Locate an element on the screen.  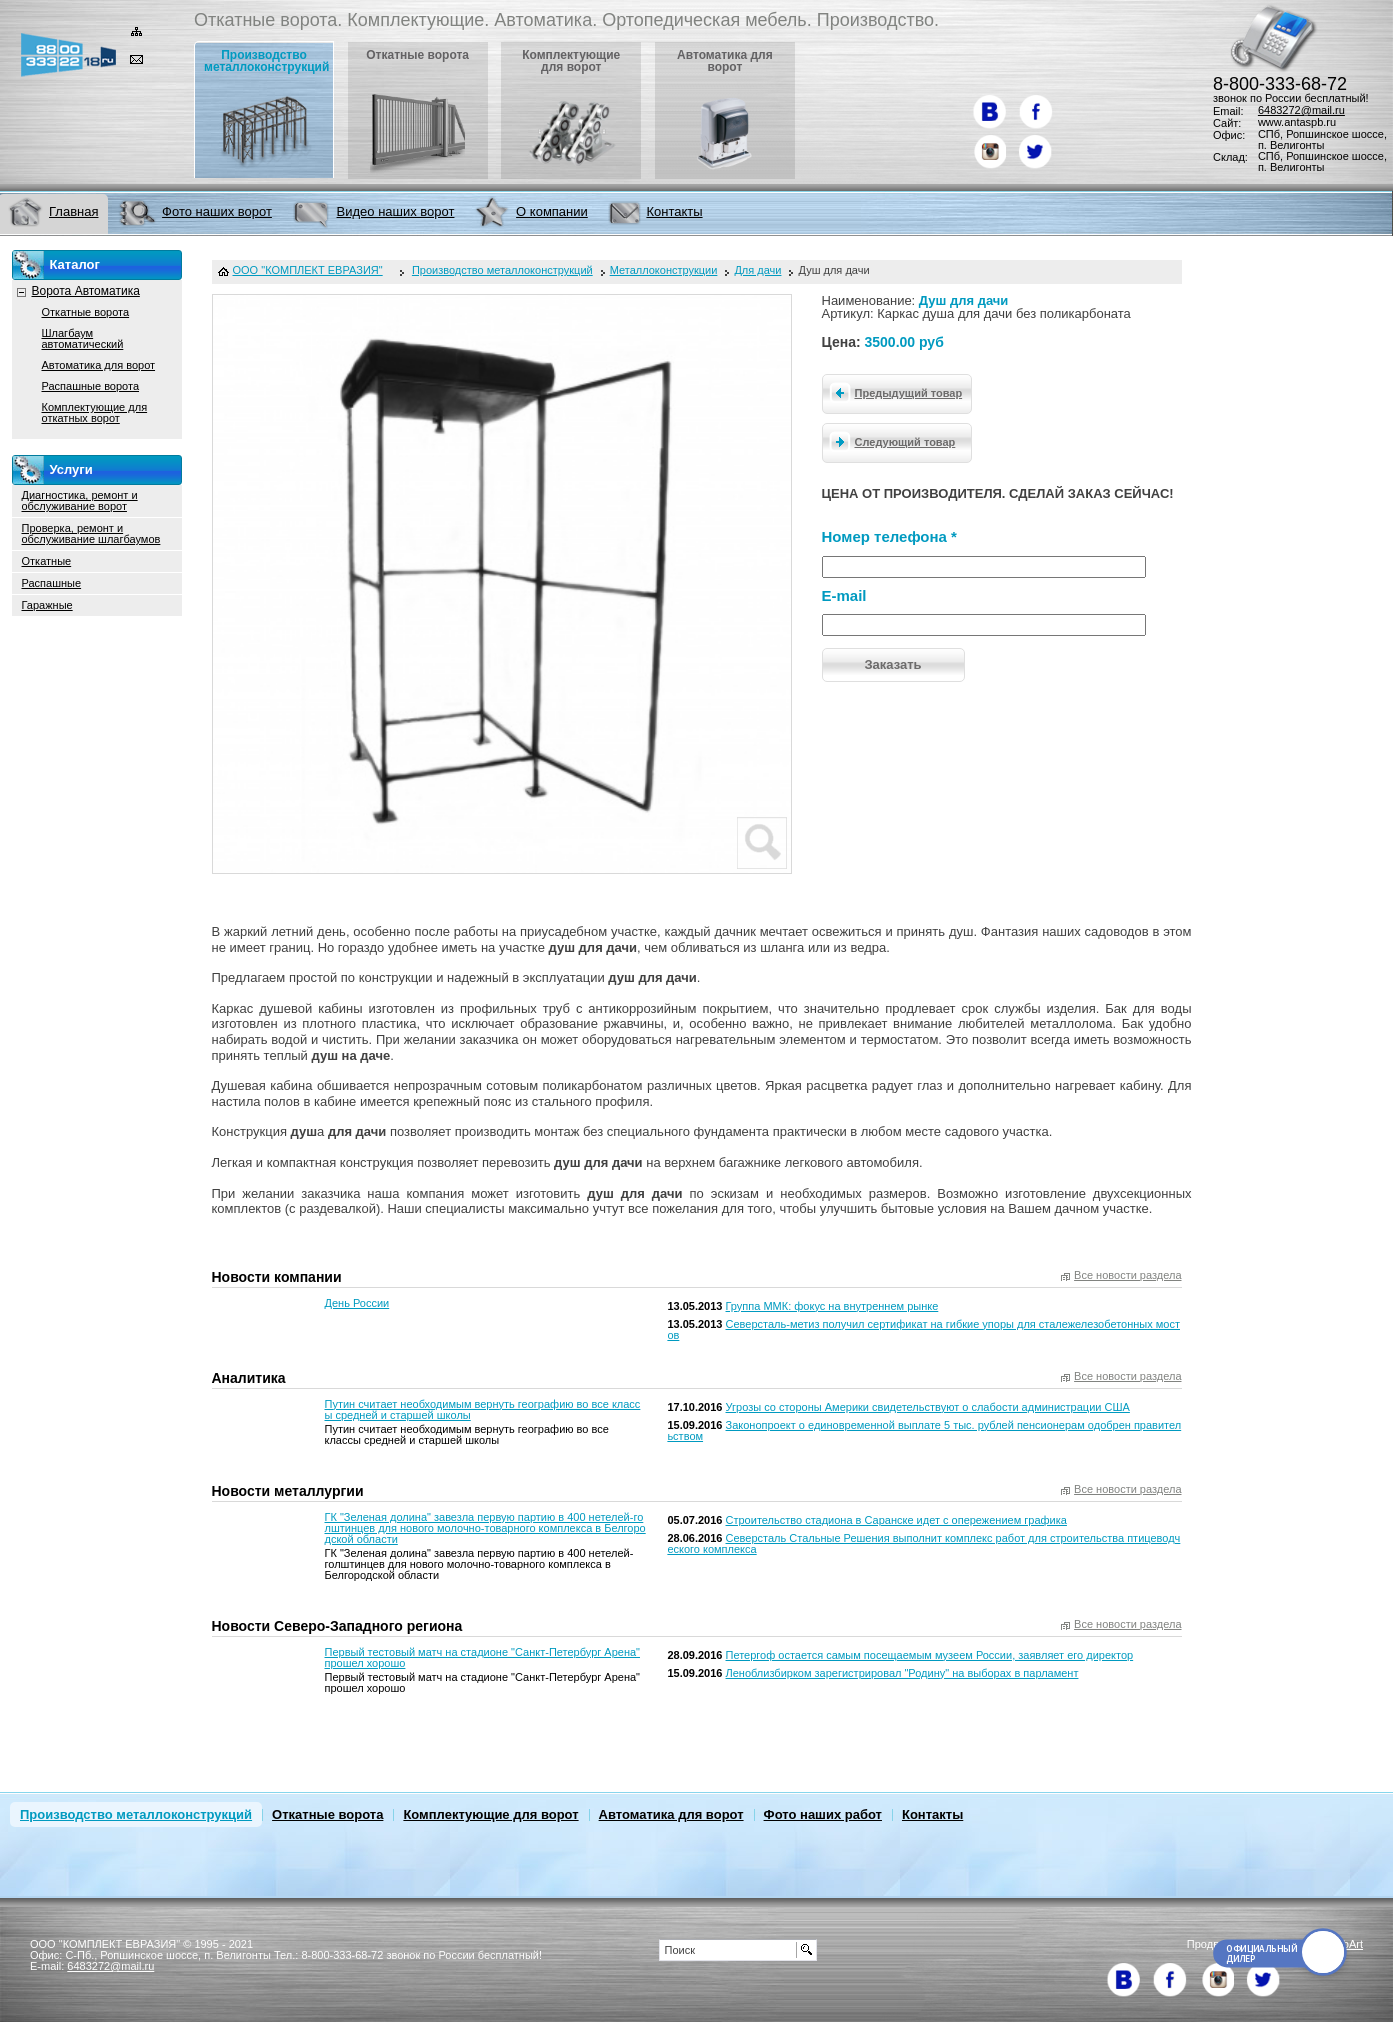
Откатные ворота is located at coordinates (86, 312).